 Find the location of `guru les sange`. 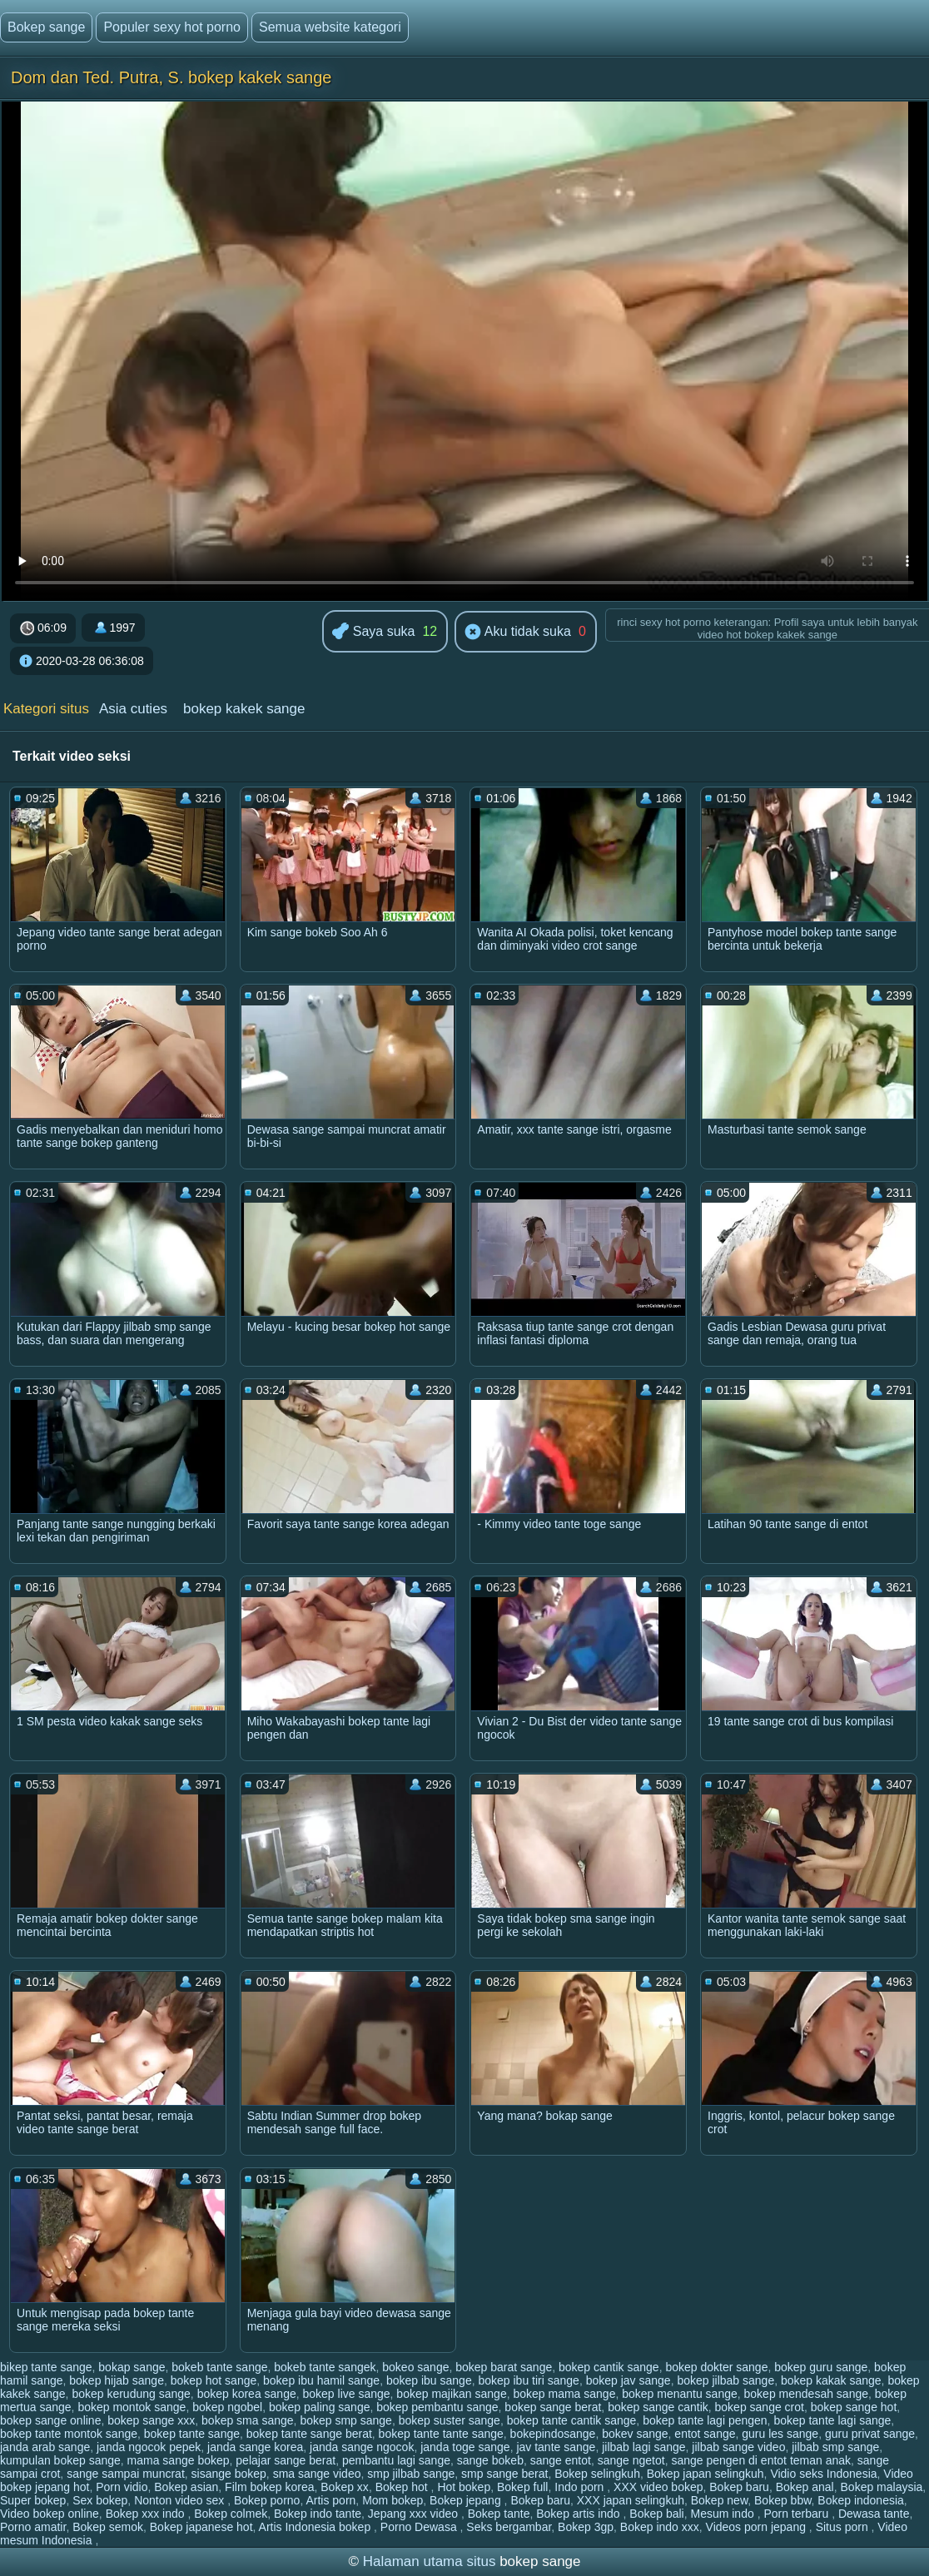

guru les sange is located at coordinates (780, 2433).